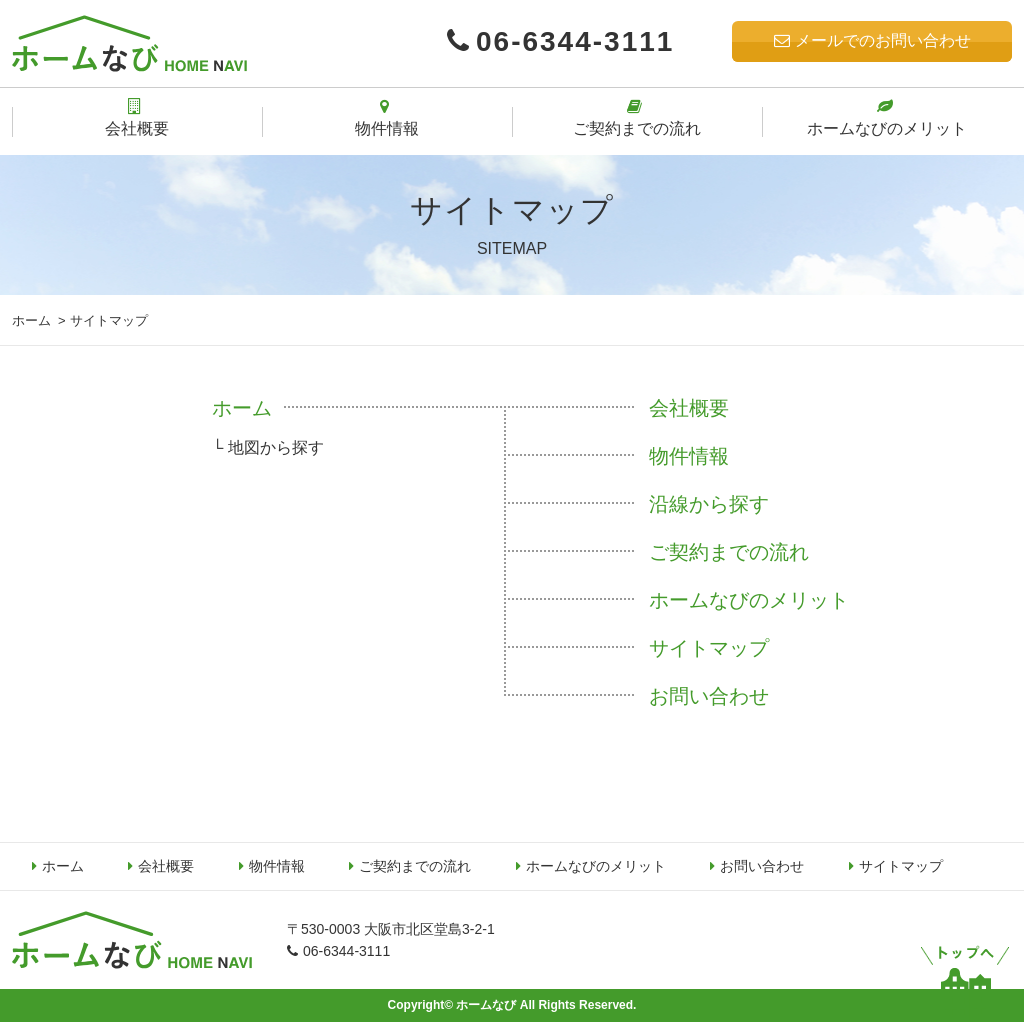  Describe the element at coordinates (729, 552) in the screenshot. I see `ご契約までの流れ` at that location.